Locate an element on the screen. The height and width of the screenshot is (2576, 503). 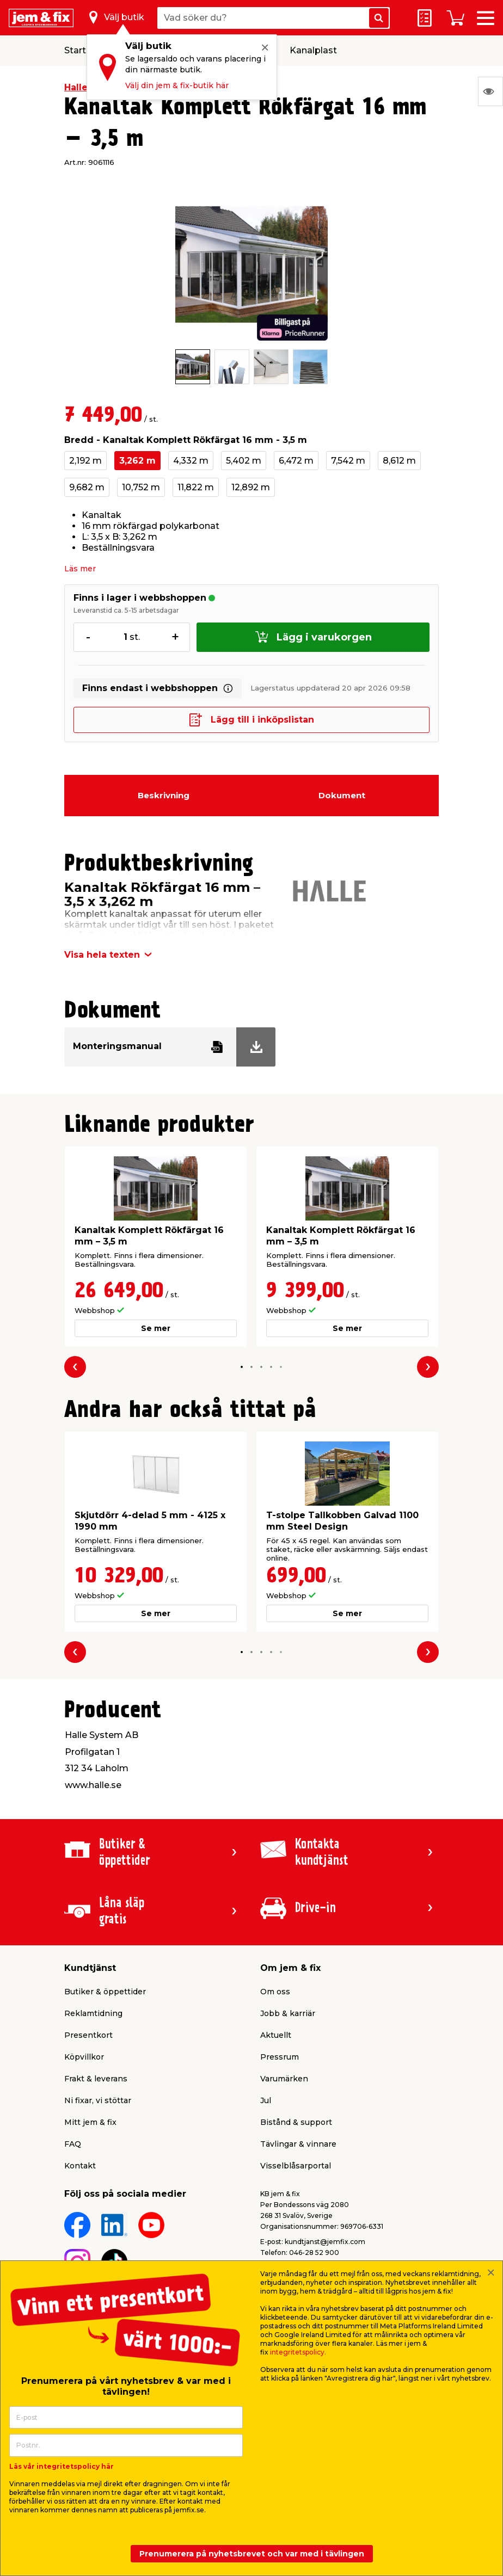
Ni fixar, vi stöttar is located at coordinates (97, 2100).